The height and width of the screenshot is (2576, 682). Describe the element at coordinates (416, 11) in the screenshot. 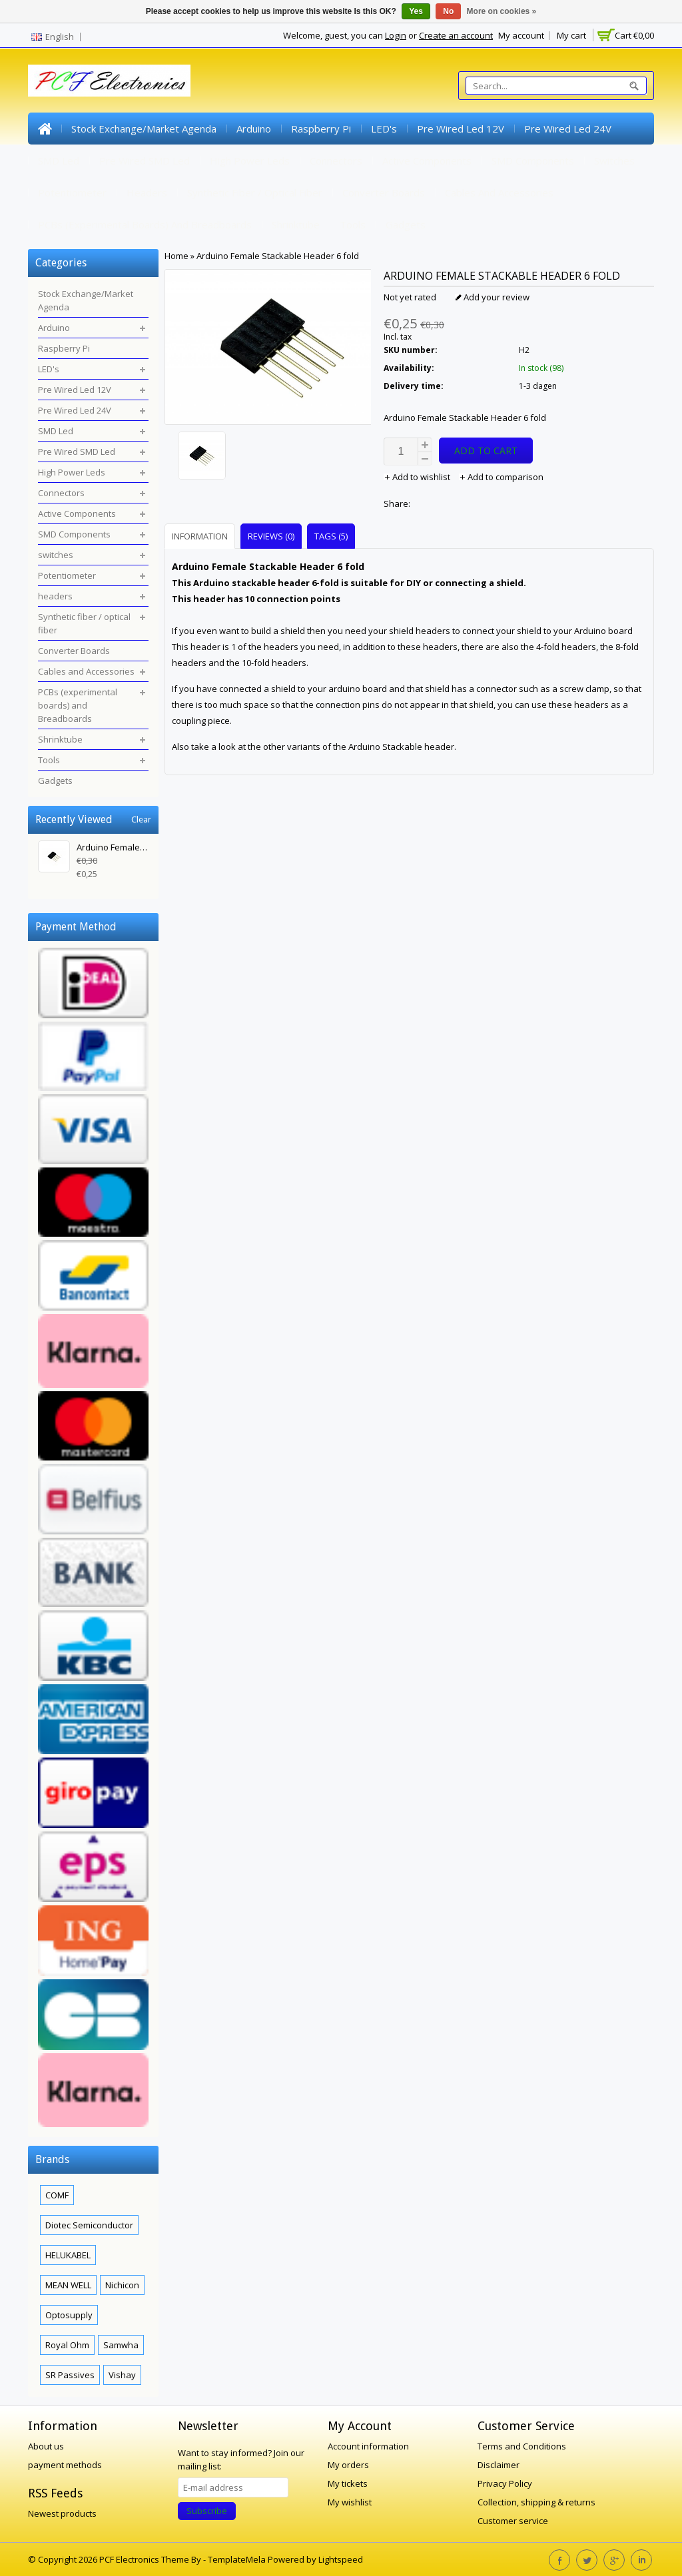

I see `Yes` at that location.